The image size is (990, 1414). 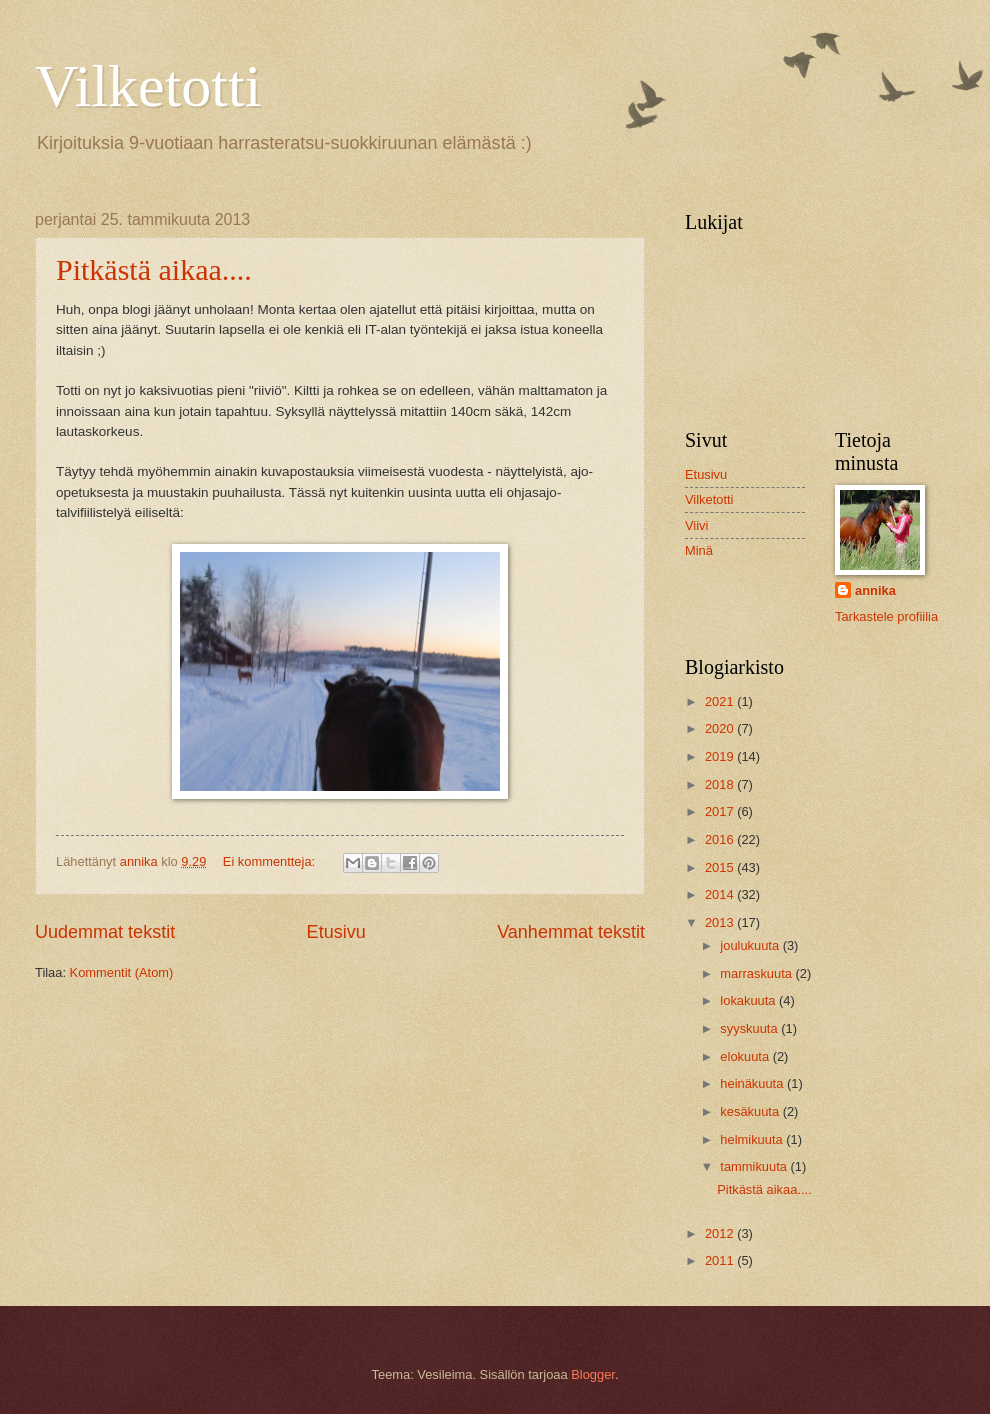 What do you see at coordinates (753, 1083) in the screenshot?
I see `heinäkuuta` at bounding box center [753, 1083].